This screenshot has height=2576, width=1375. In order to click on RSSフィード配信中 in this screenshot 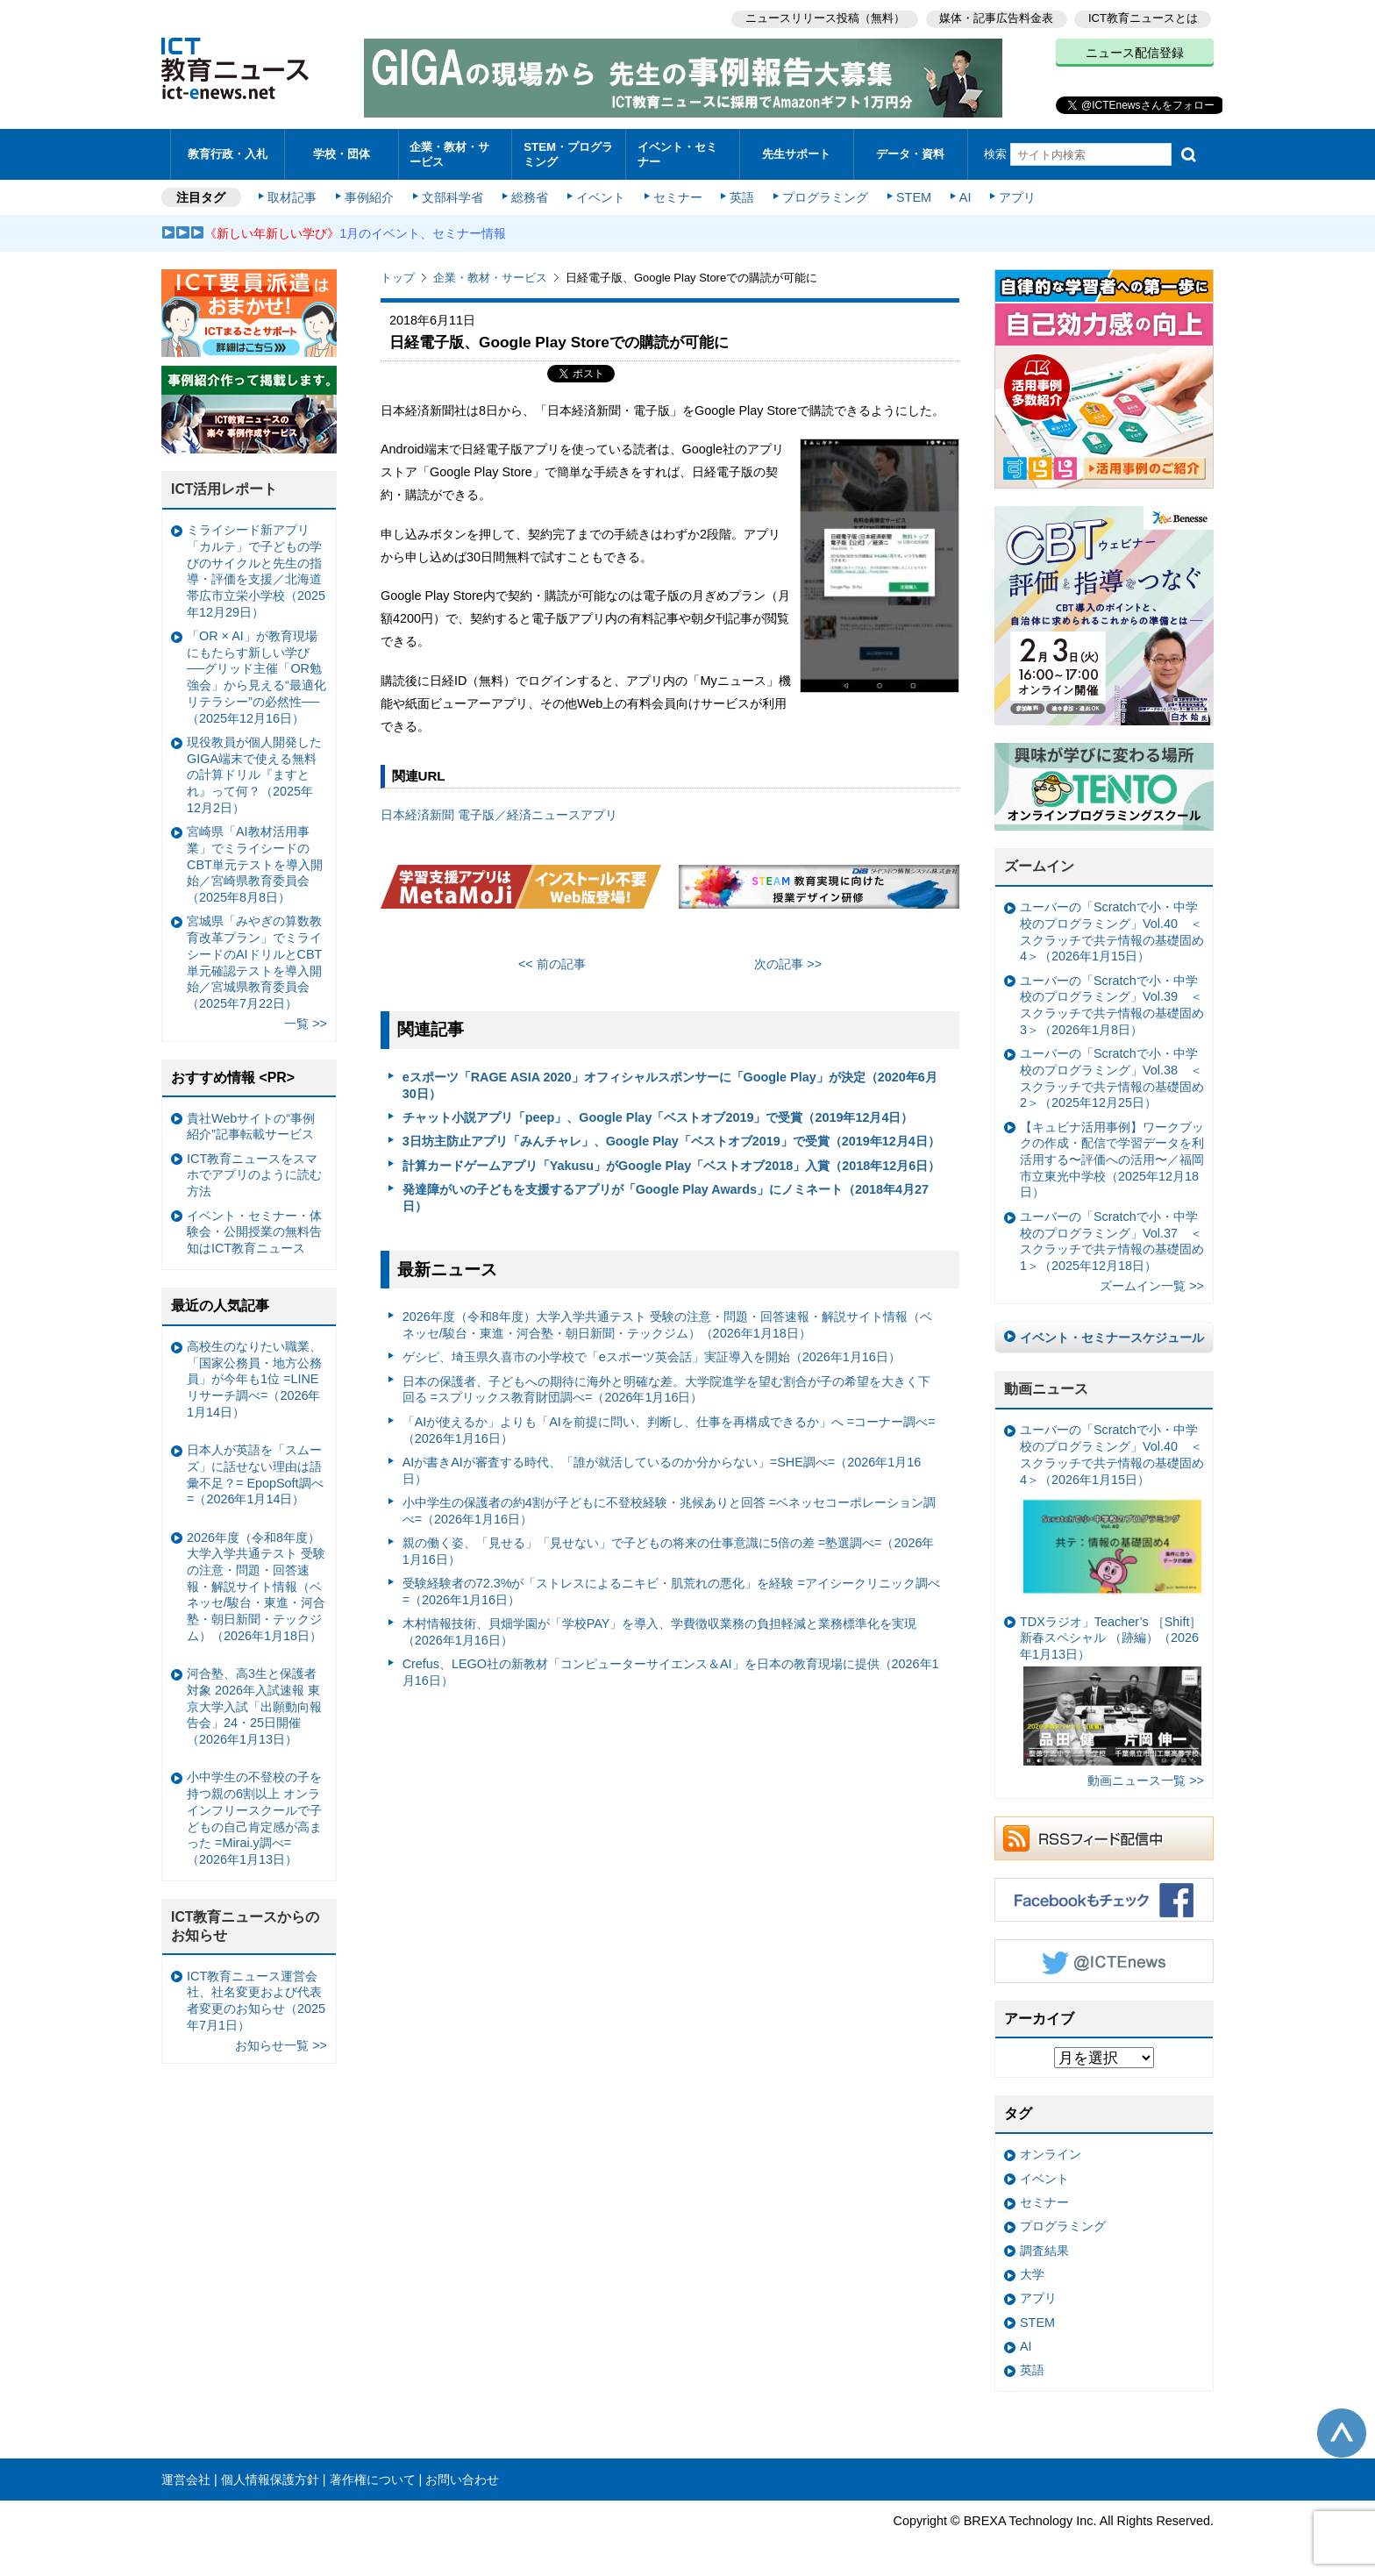, I will do `click(1104, 1836)`.